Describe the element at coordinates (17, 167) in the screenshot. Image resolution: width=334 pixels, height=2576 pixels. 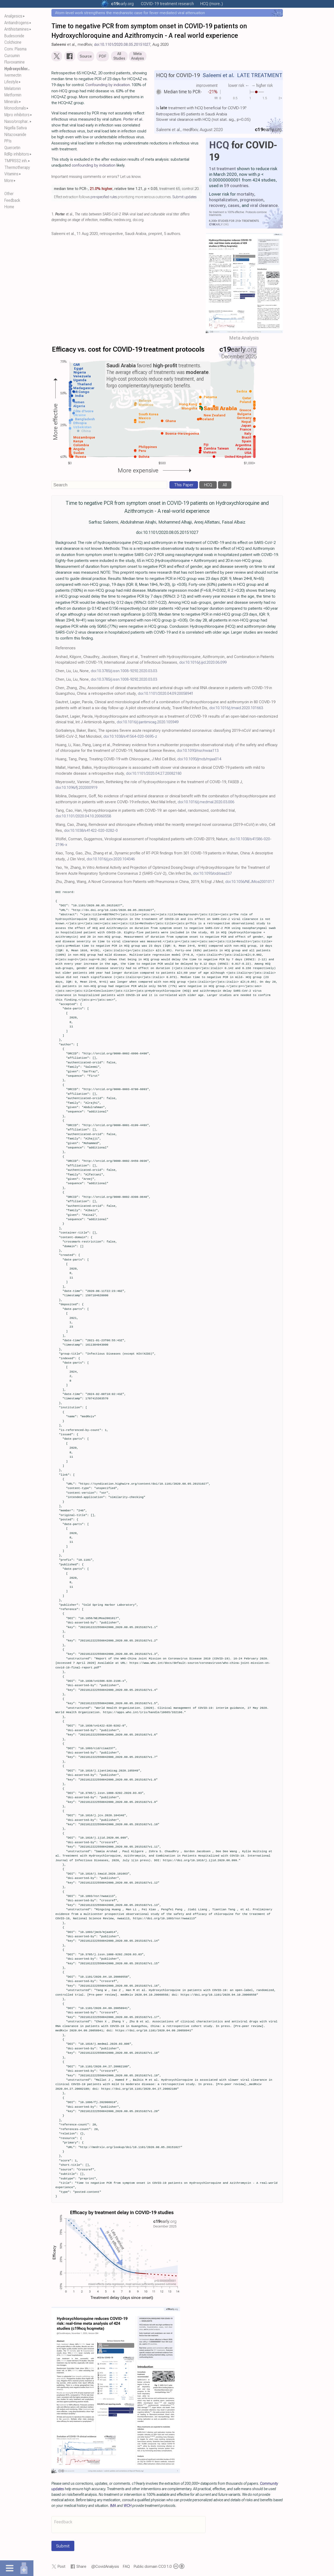
I see `Thermotherapy` at that location.